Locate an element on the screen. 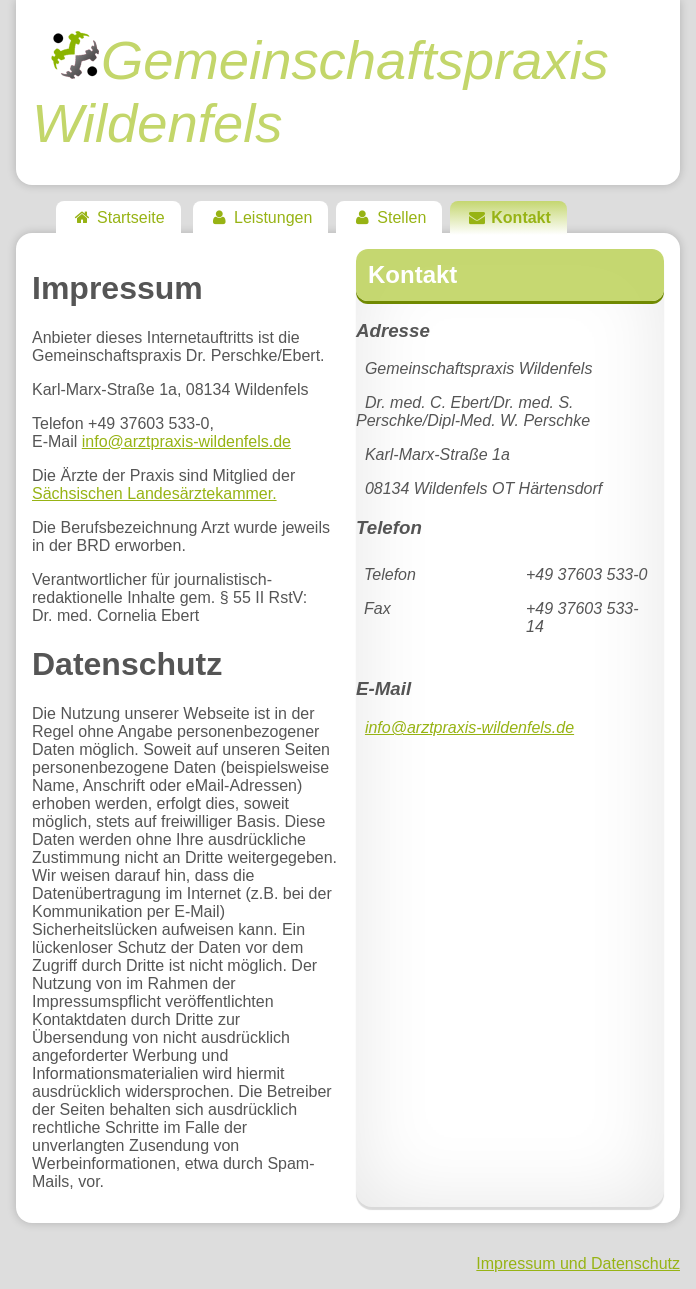  info@arztpraxis-wildenfels.de is located at coordinates (186, 441).